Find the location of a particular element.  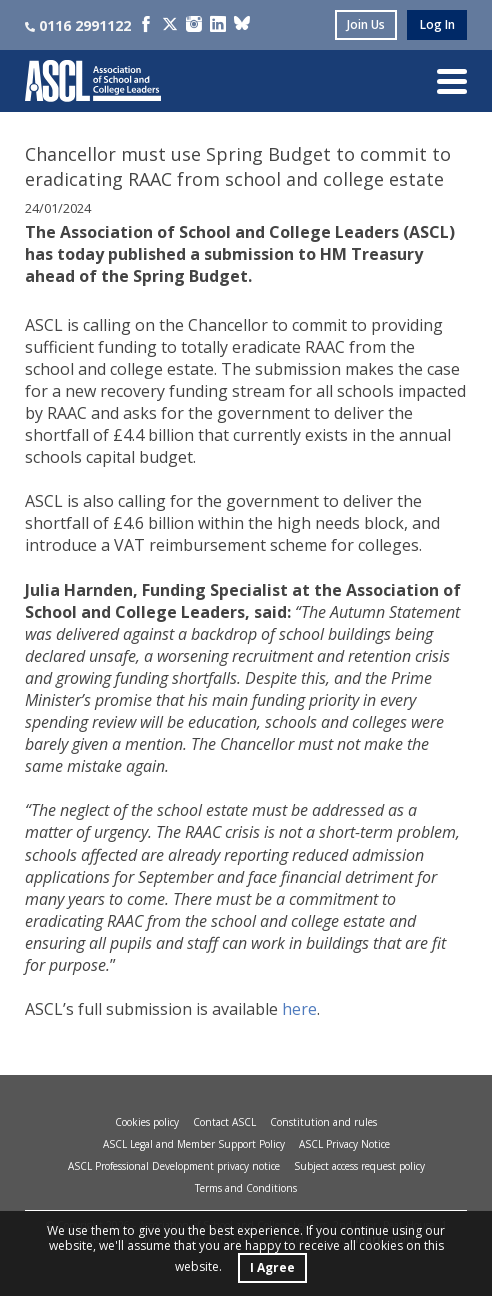

Subject access request policy is located at coordinates (359, 1166).